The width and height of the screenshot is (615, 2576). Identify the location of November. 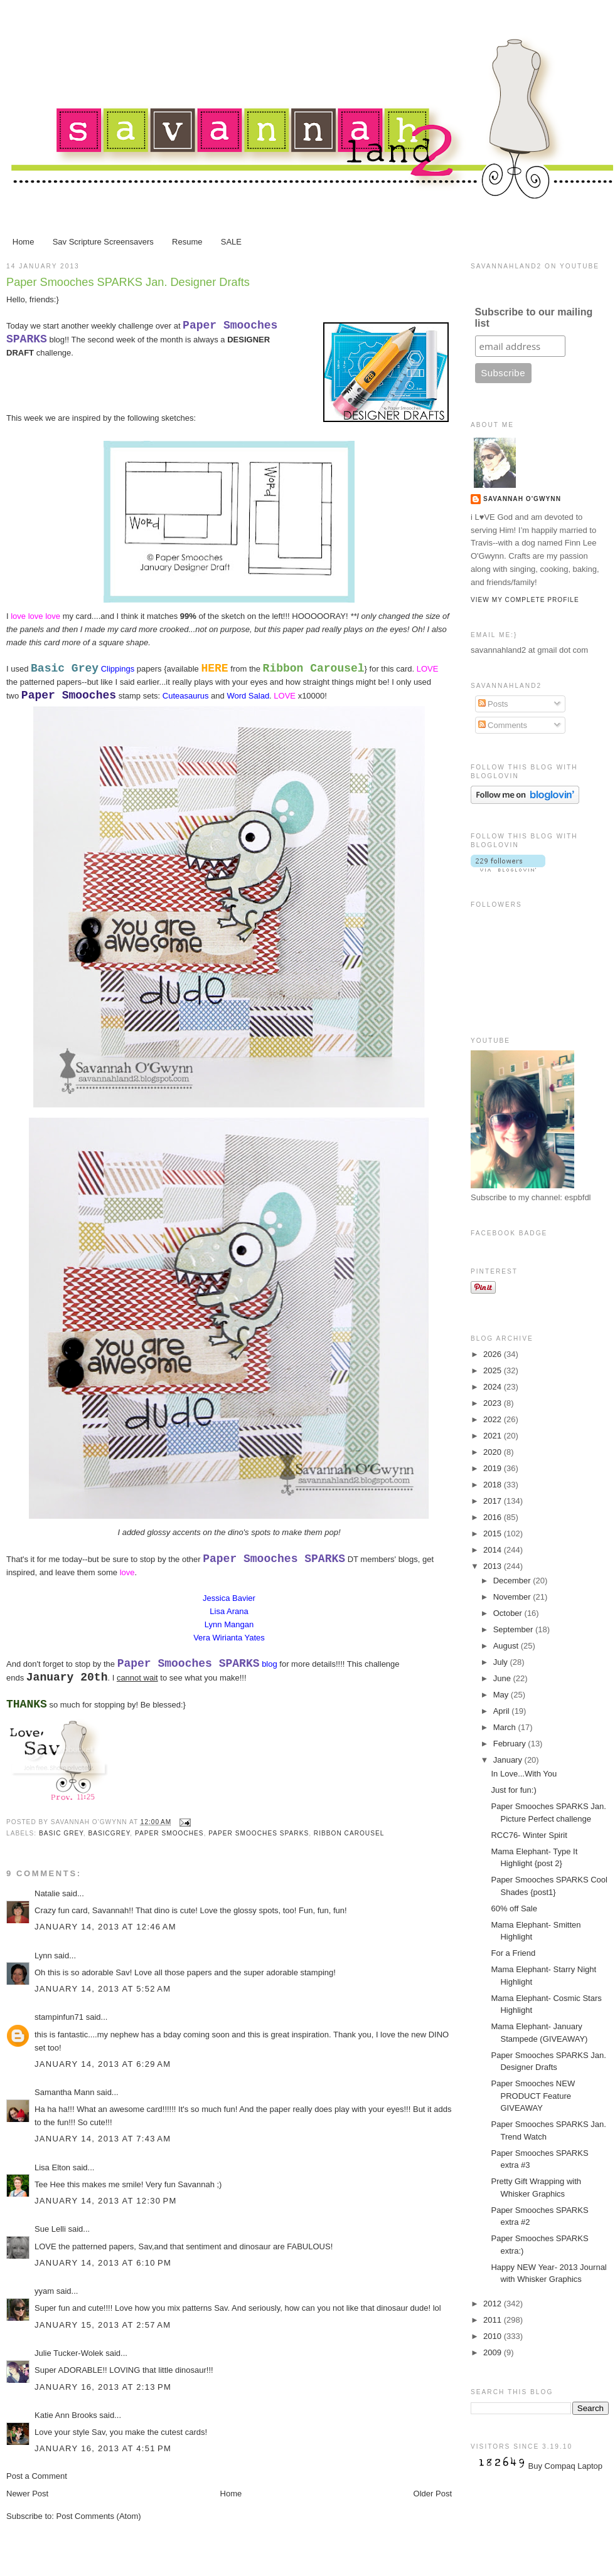
(513, 1597).